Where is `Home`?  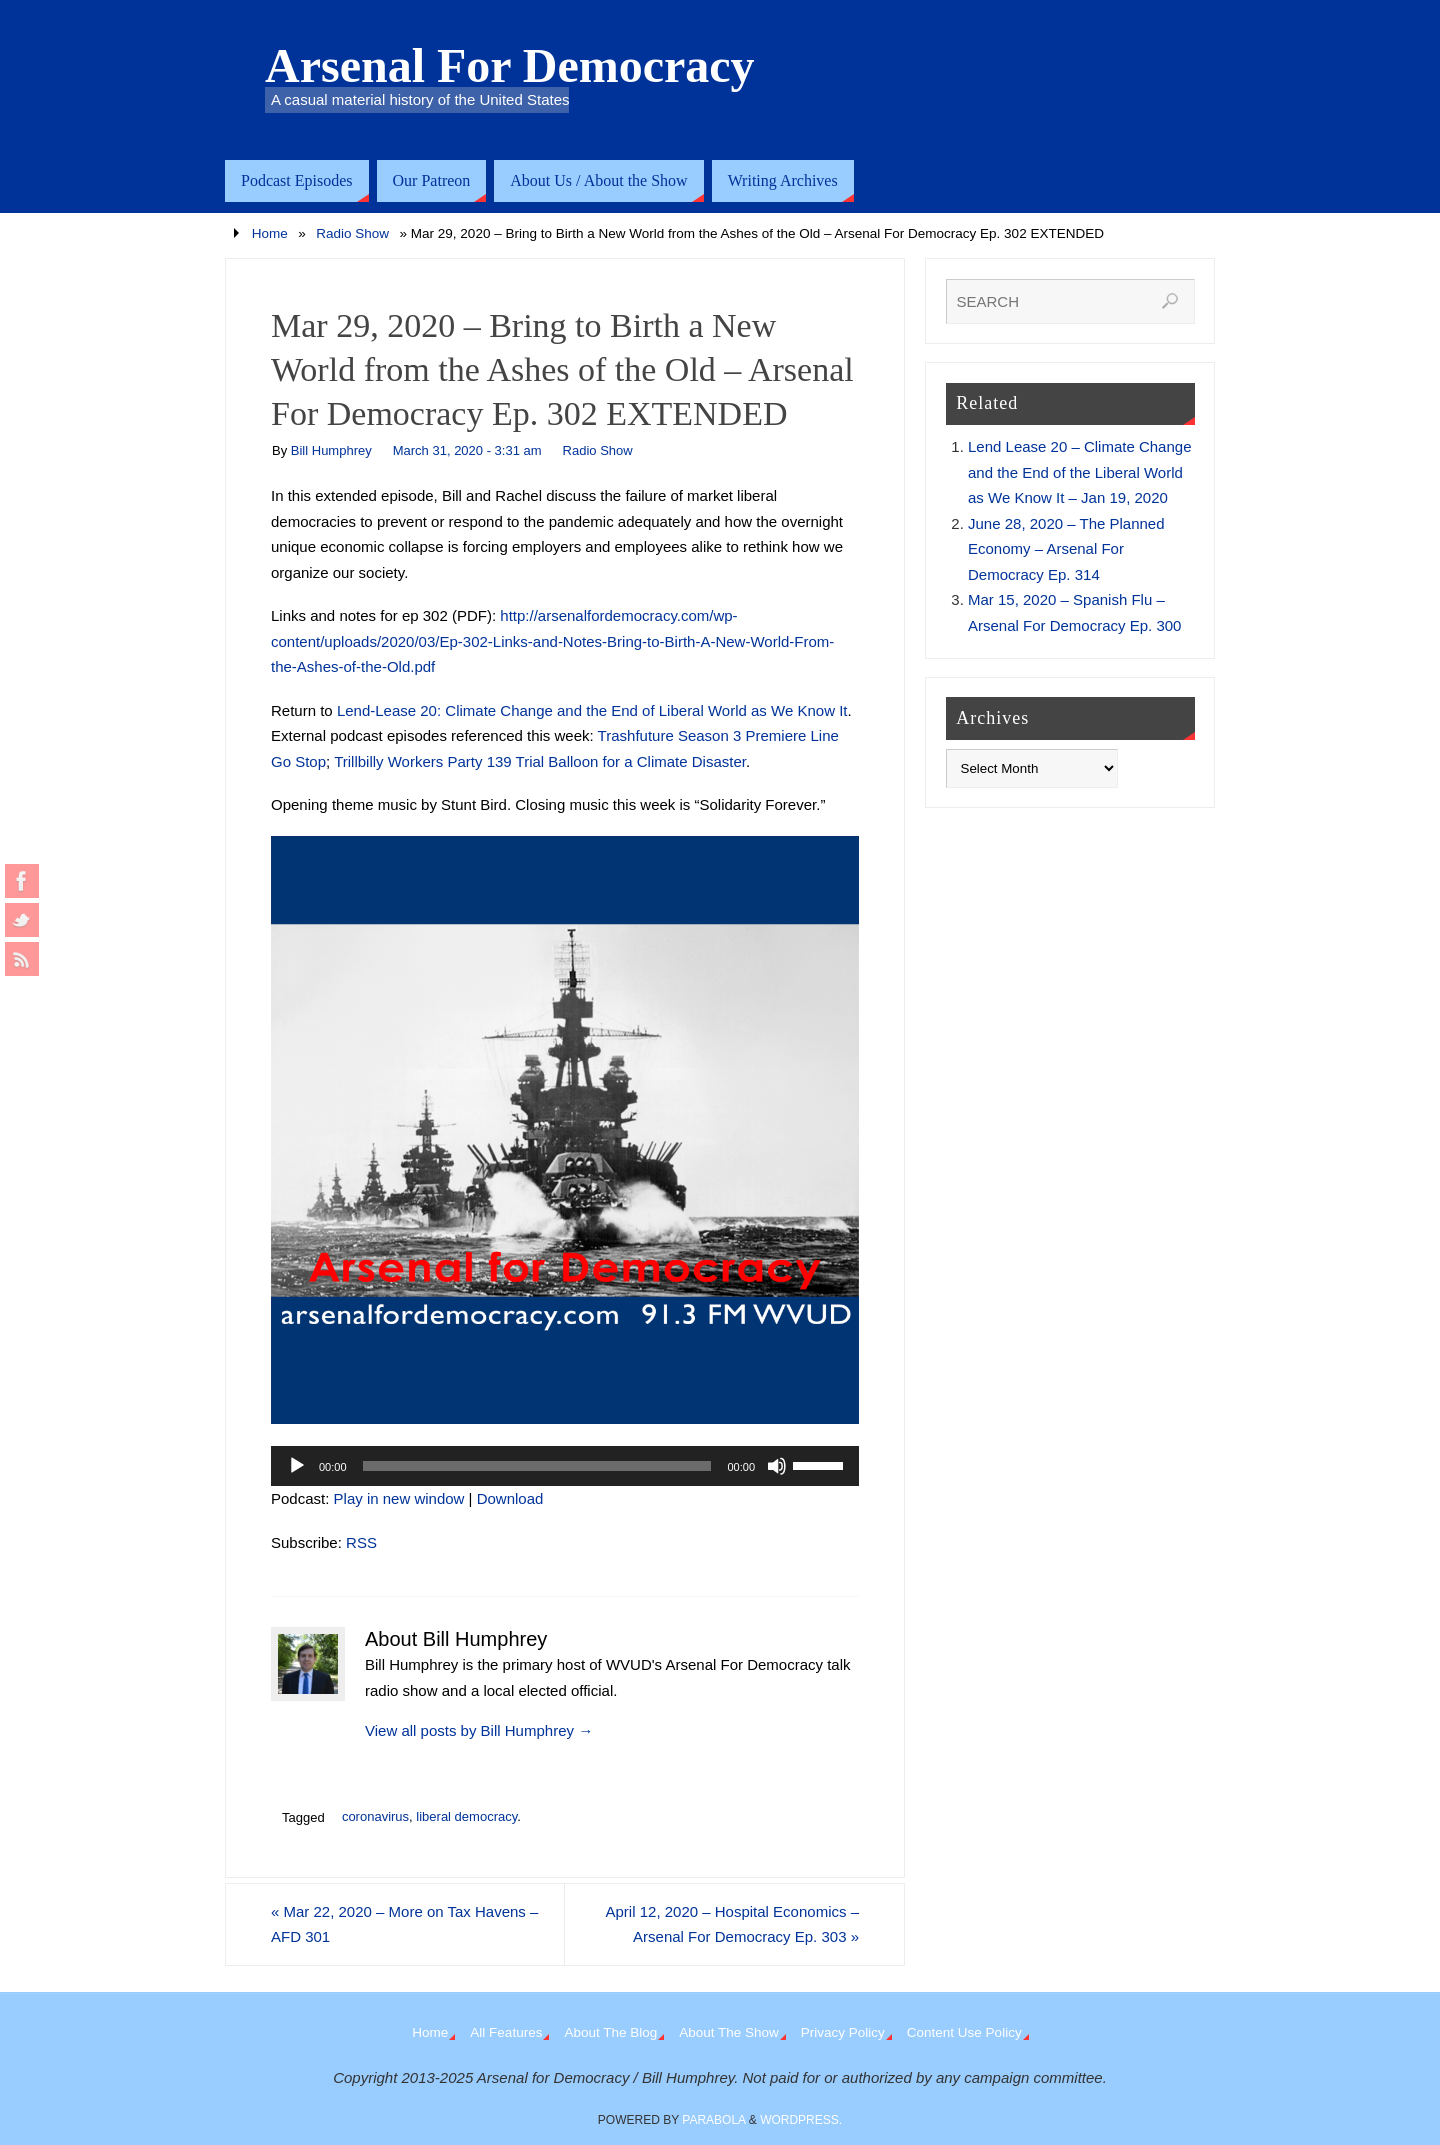
Home is located at coordinates (270, 233).